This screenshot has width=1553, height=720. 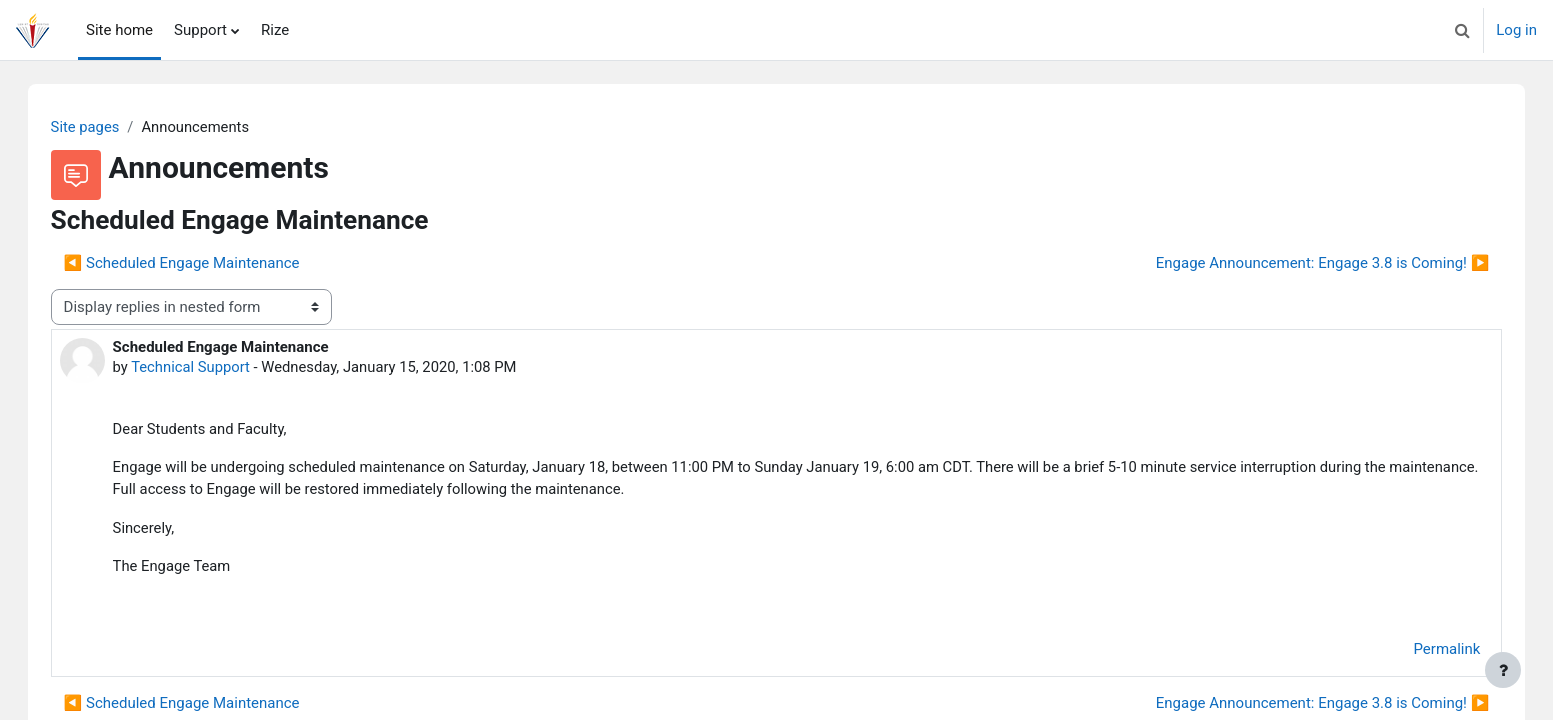 What do you see at coordinates (119, 30) in the screenshot?
I see `Site home [menuitem]` at bounding box center [119, 30].